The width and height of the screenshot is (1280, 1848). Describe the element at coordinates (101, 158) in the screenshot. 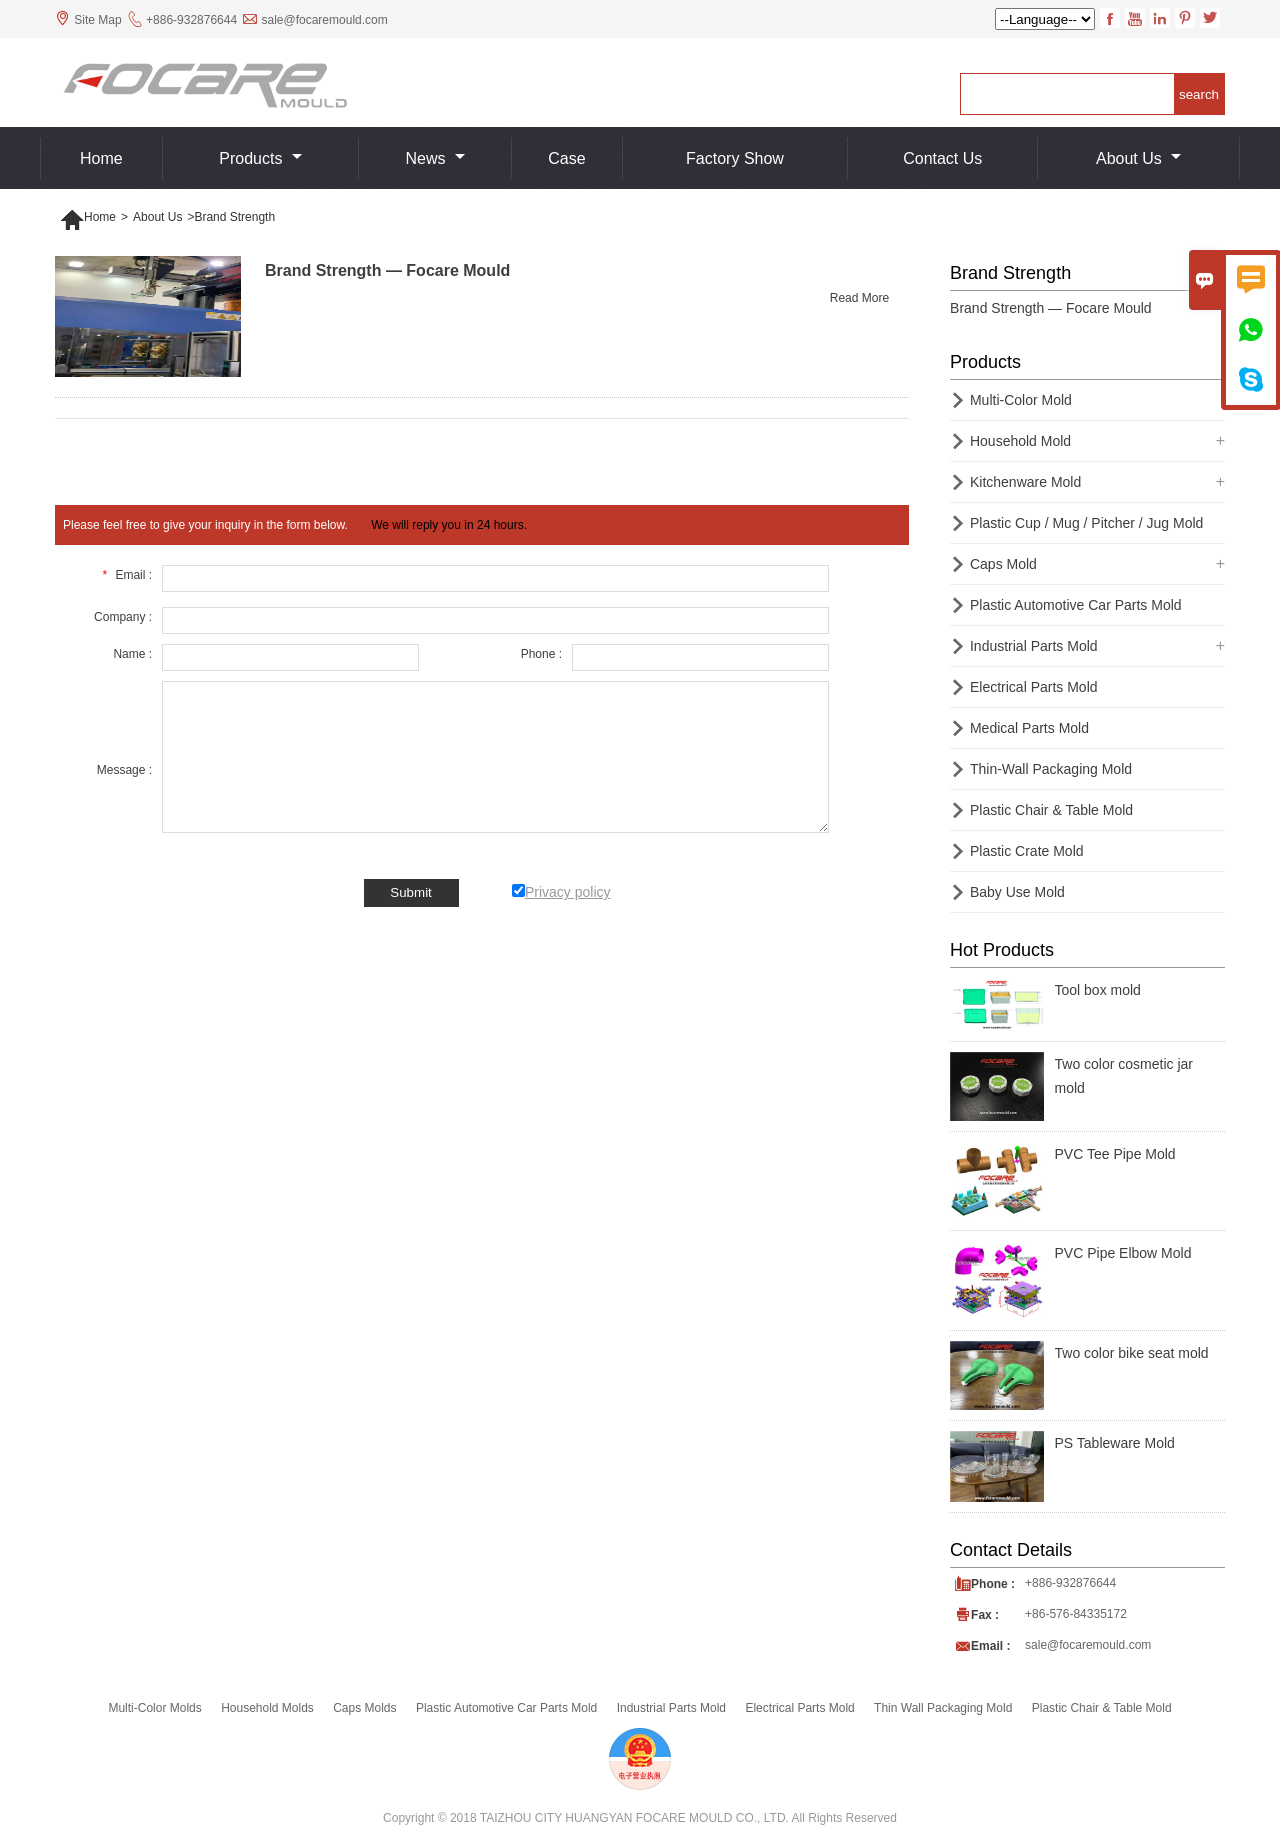

I see `Home` at that location.